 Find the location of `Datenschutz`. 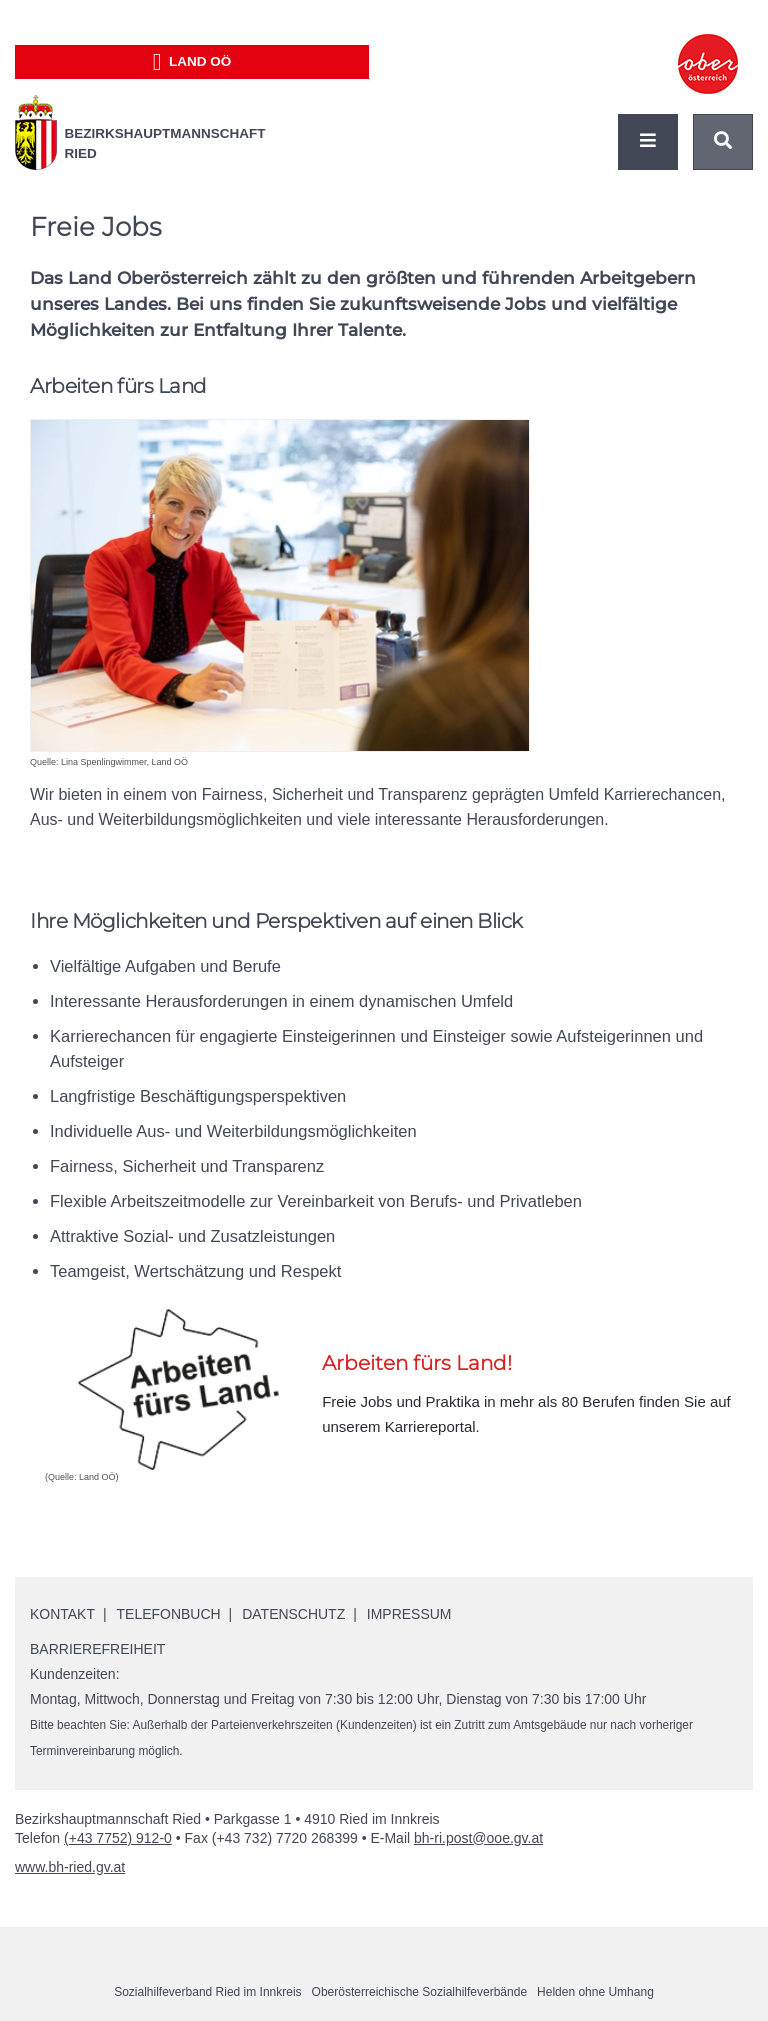

Datenschutz is located at coordinates (294, 1614).